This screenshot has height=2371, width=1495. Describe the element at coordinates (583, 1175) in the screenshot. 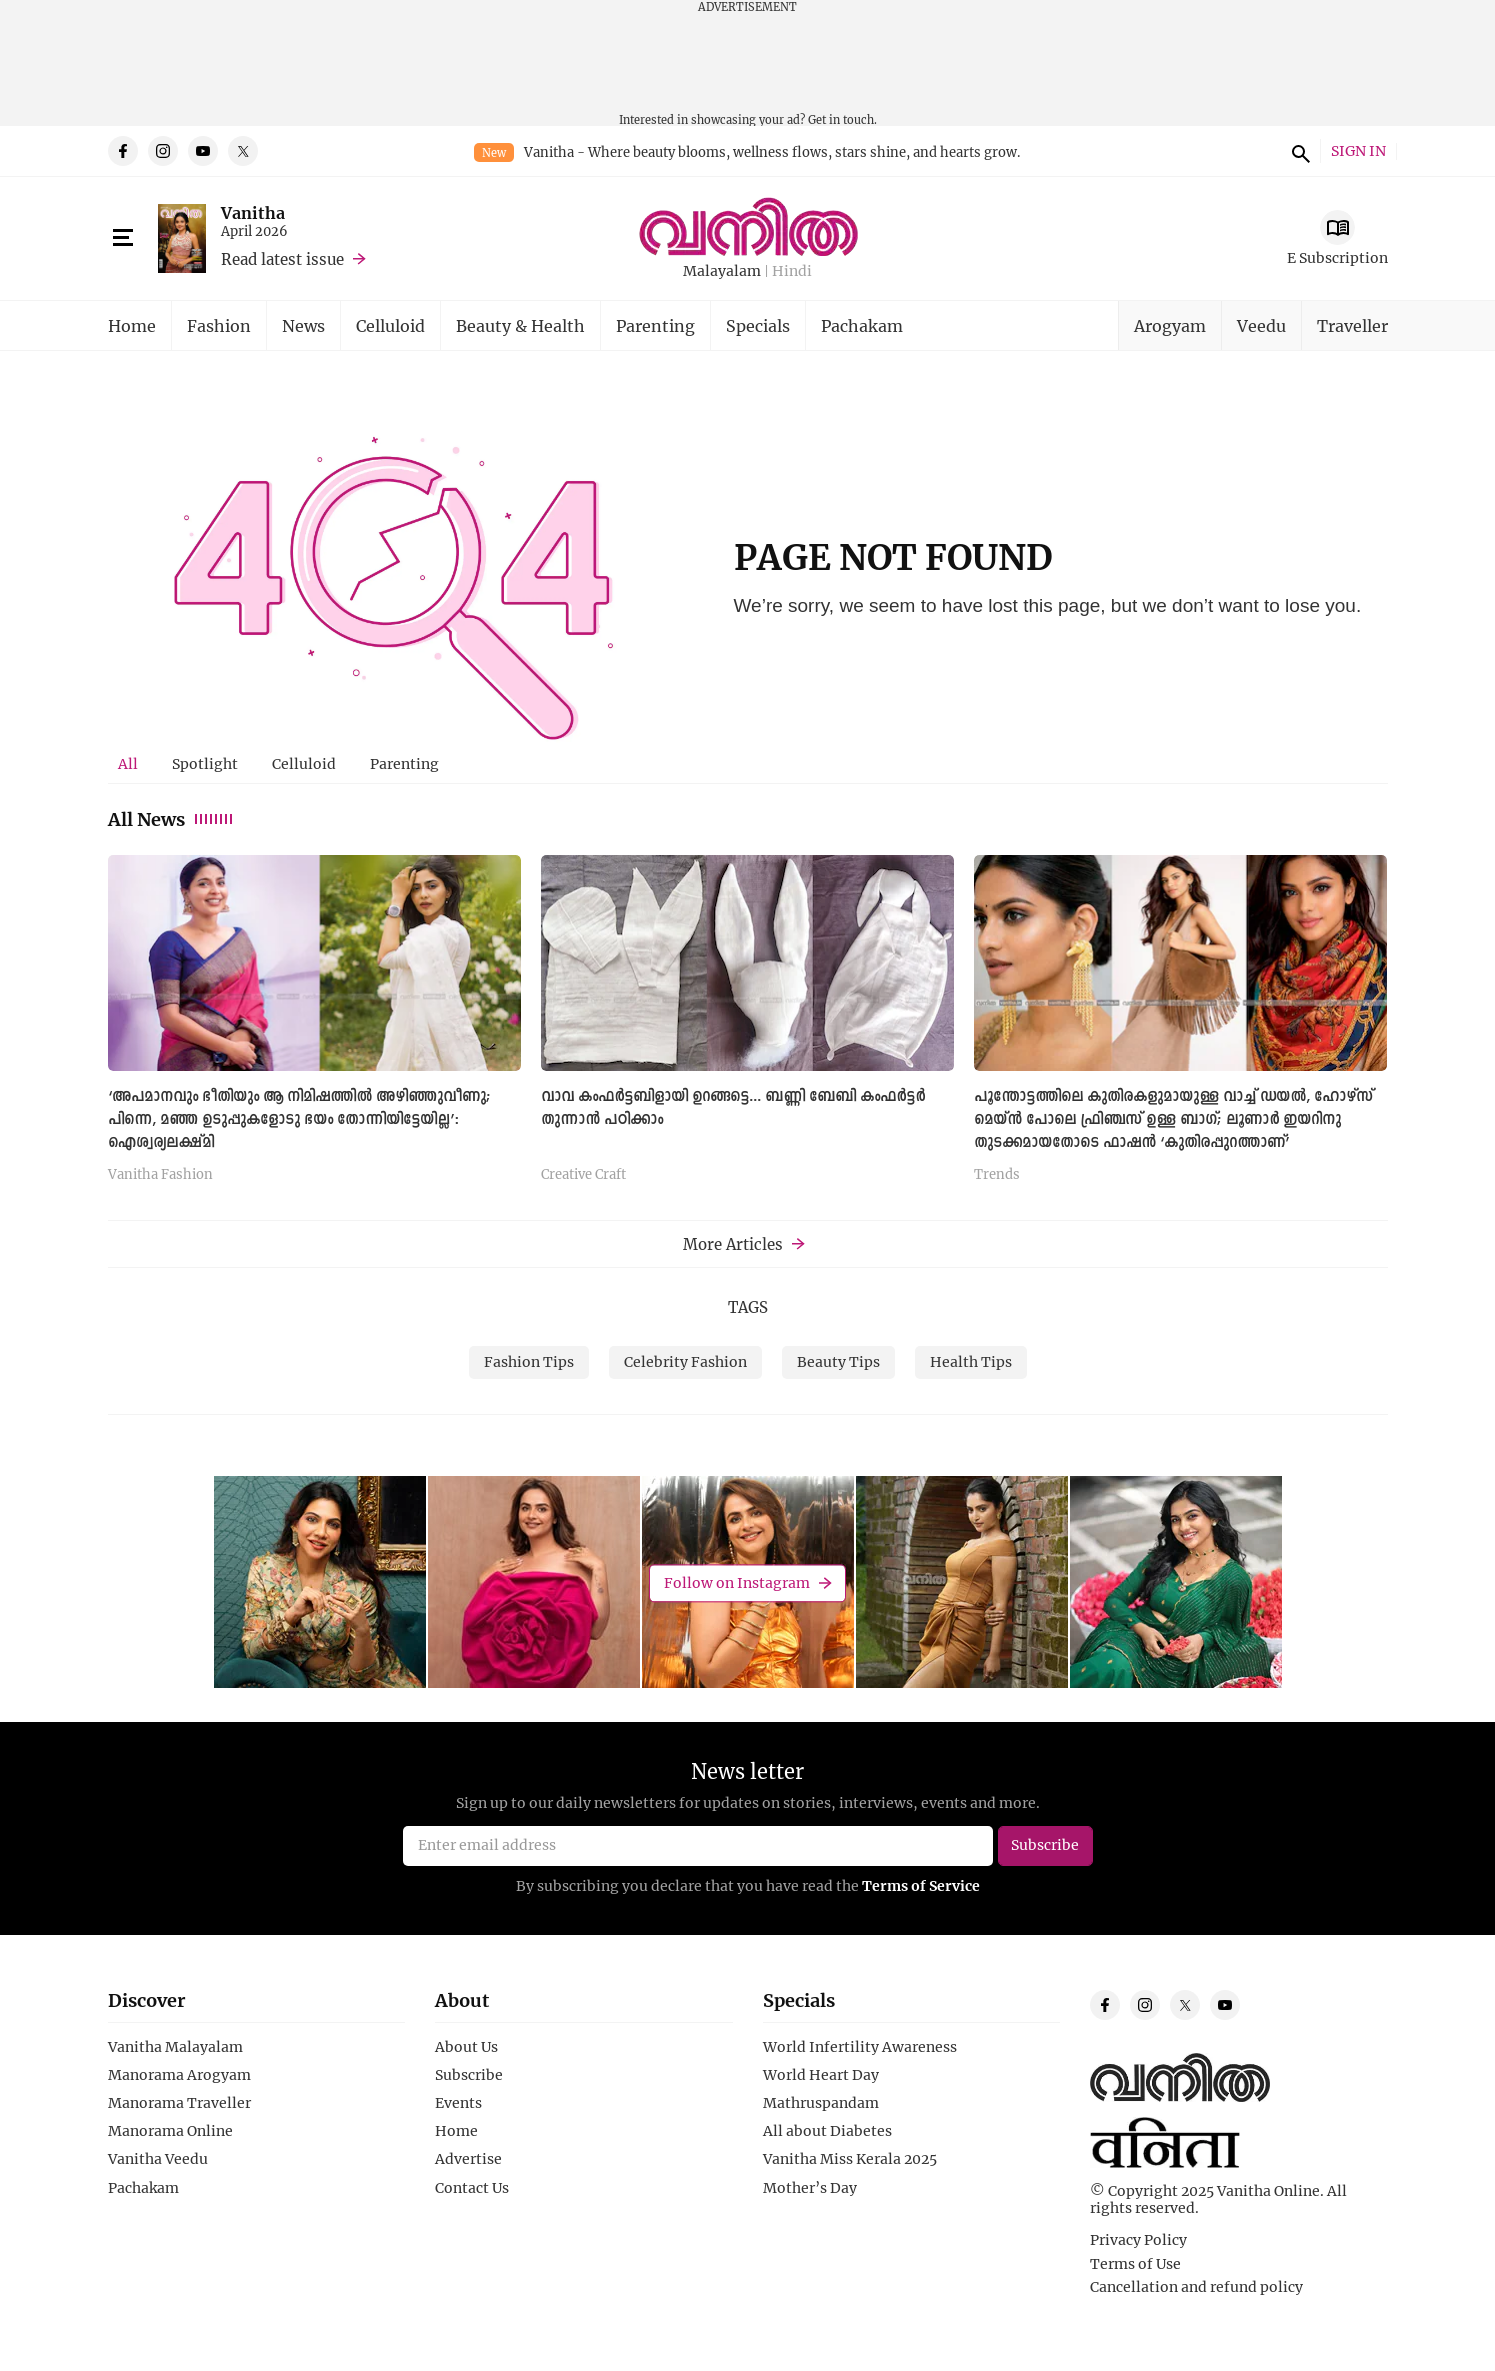

I see `Creative Craft` at that location.